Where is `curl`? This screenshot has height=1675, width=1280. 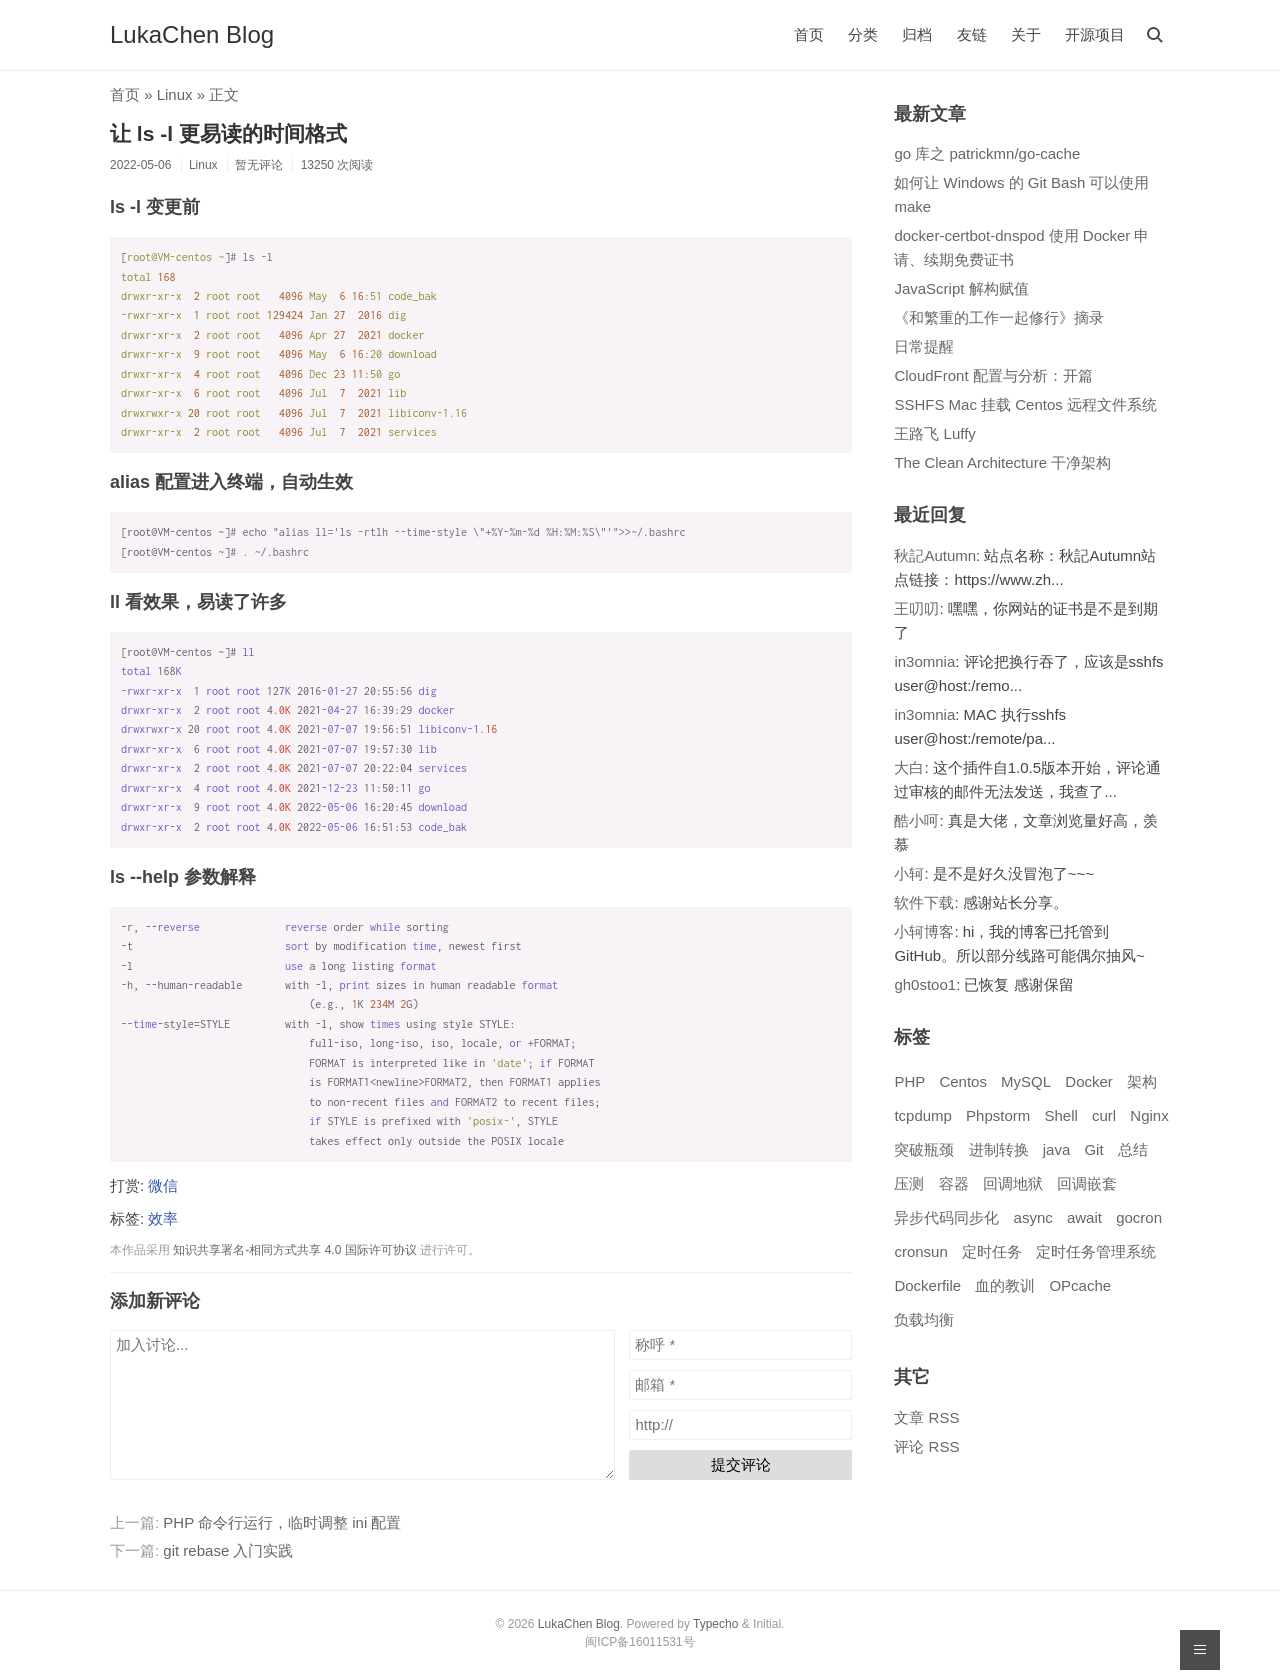 curl is located at coordinates (1104, 1115).